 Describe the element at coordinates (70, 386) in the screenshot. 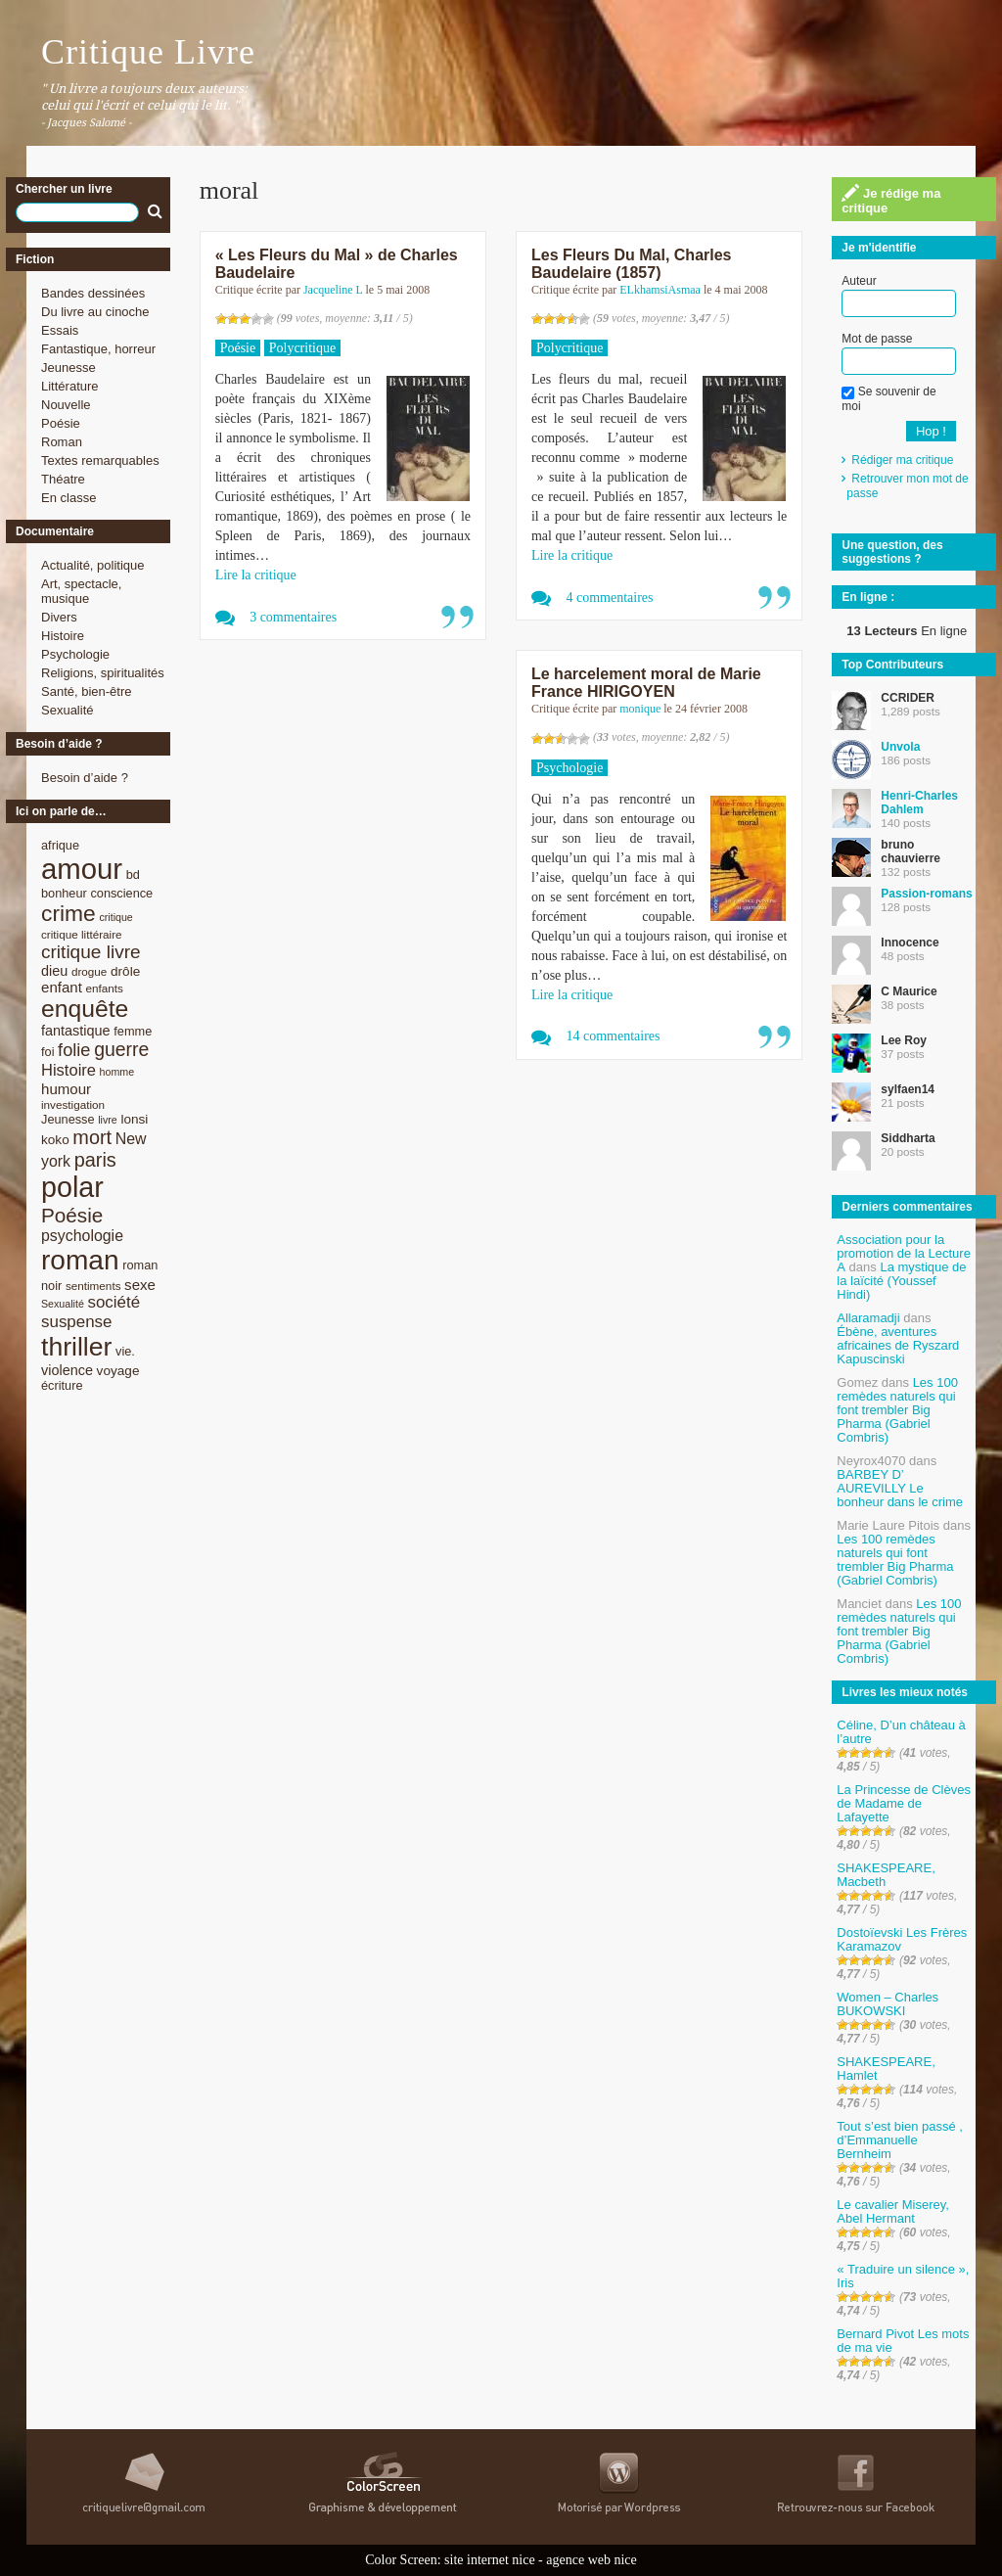

I see `Littérature` at that location.